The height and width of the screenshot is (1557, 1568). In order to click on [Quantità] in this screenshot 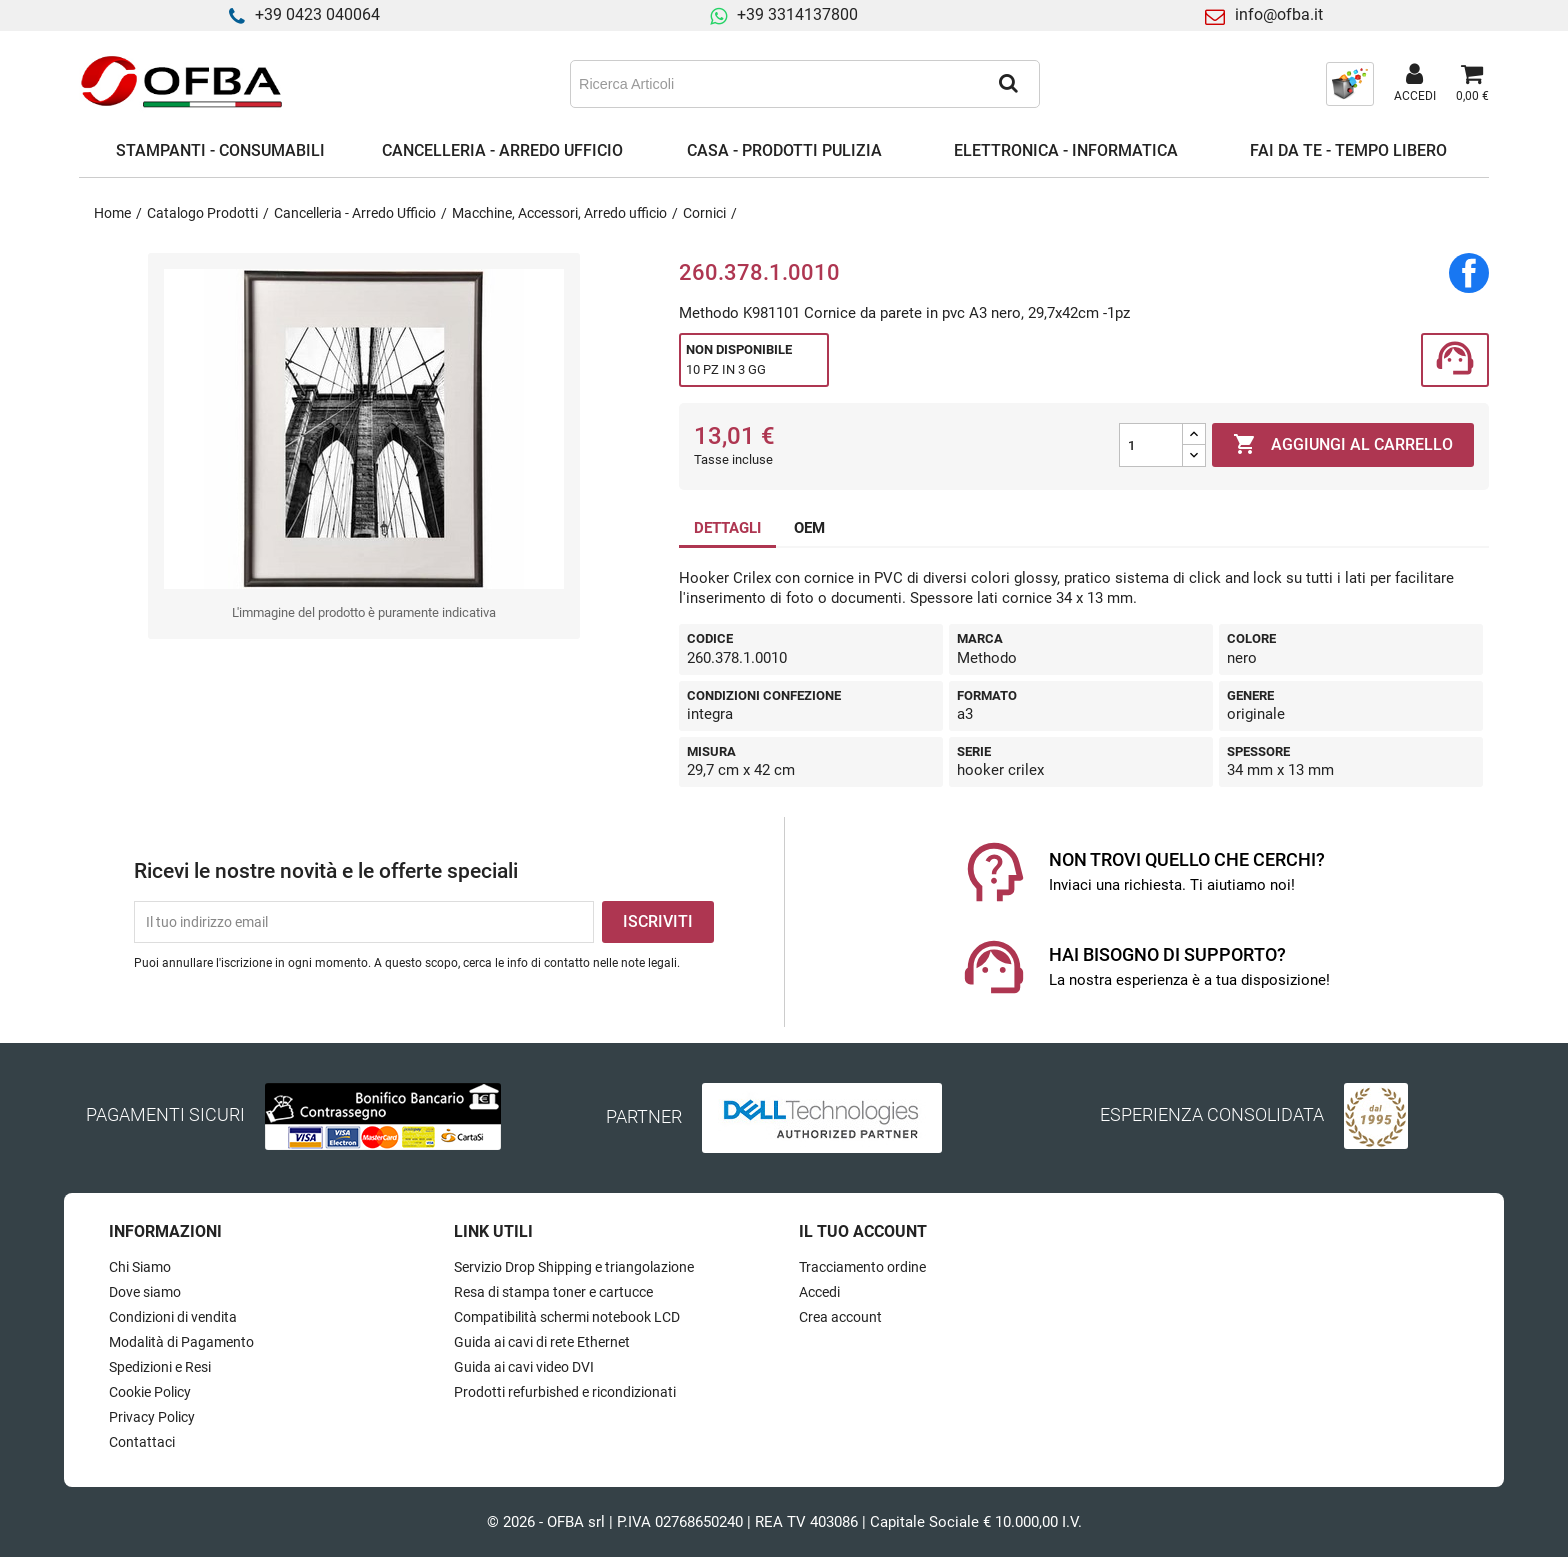, I will do `click(1151, 445)`.